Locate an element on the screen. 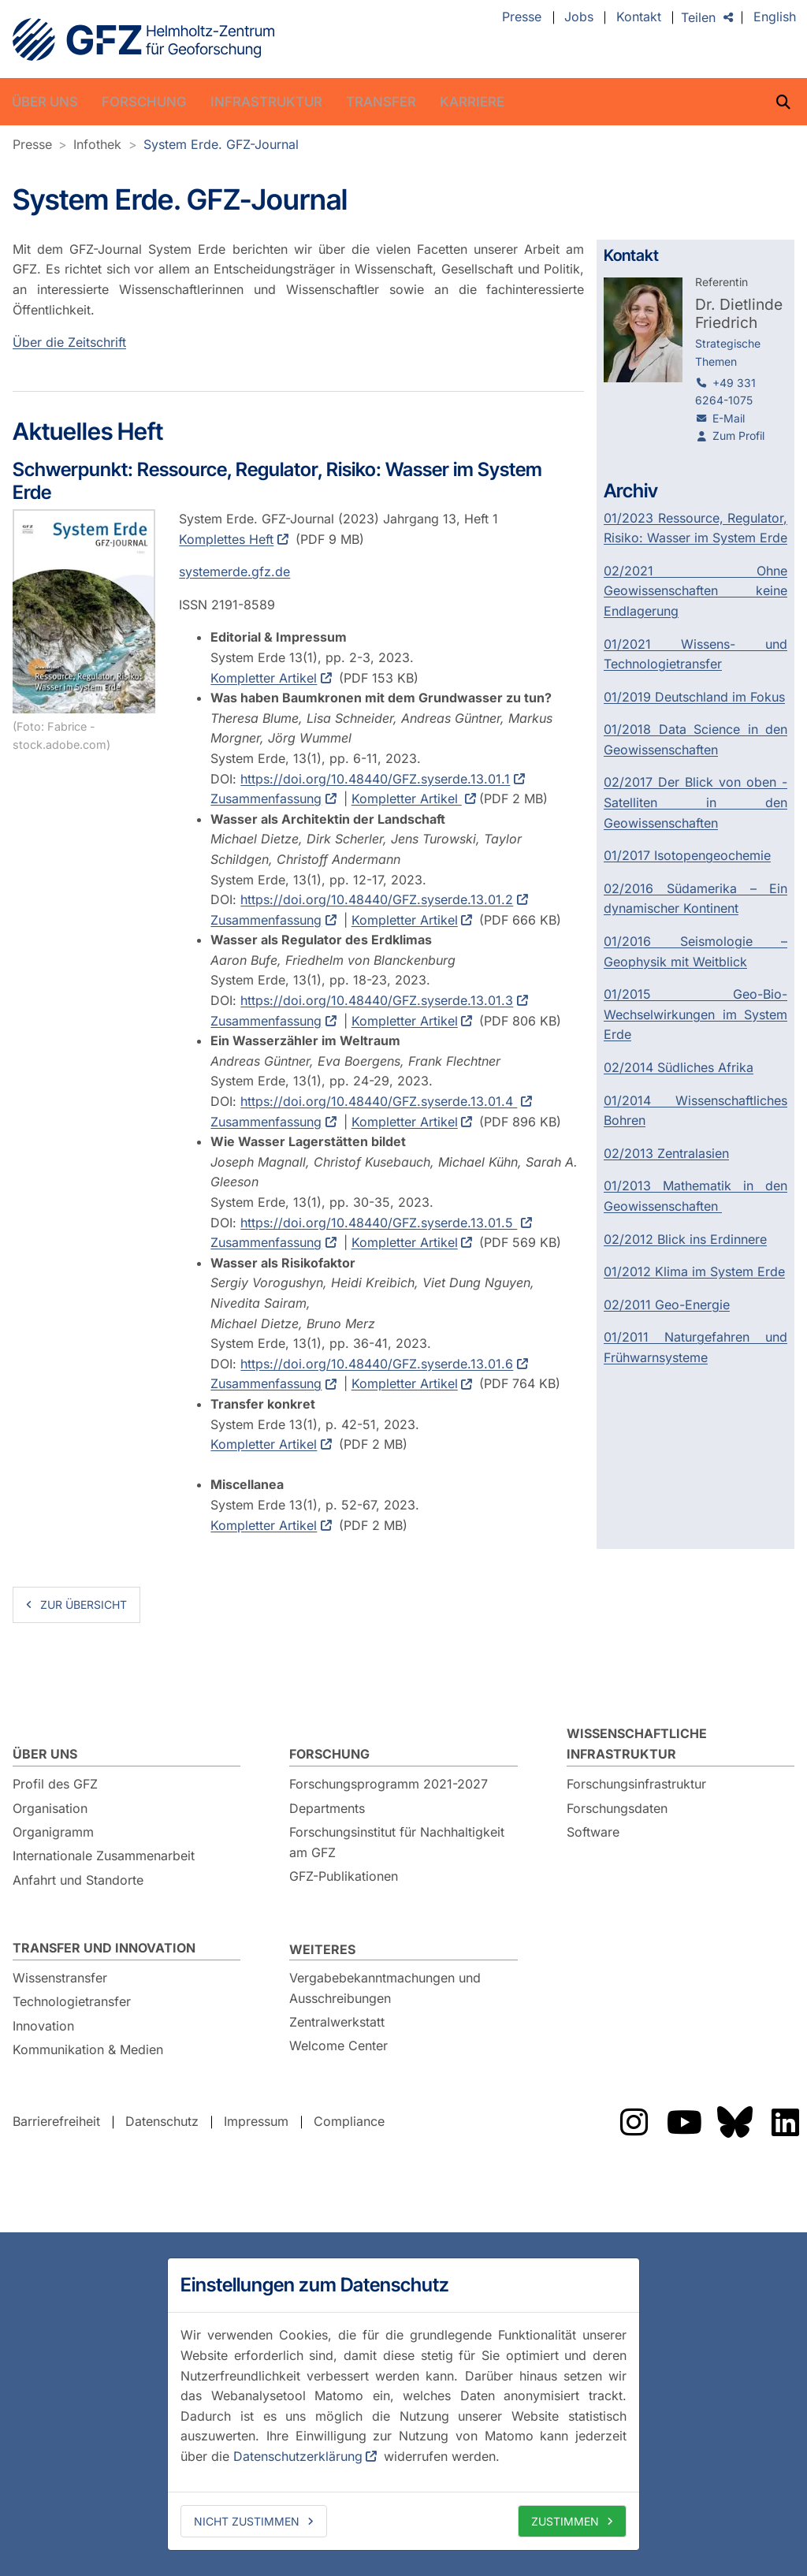  02/2017 Der Blick von oben - Satelliten in den Geowissenschaften is located at coordinates (696, 802).